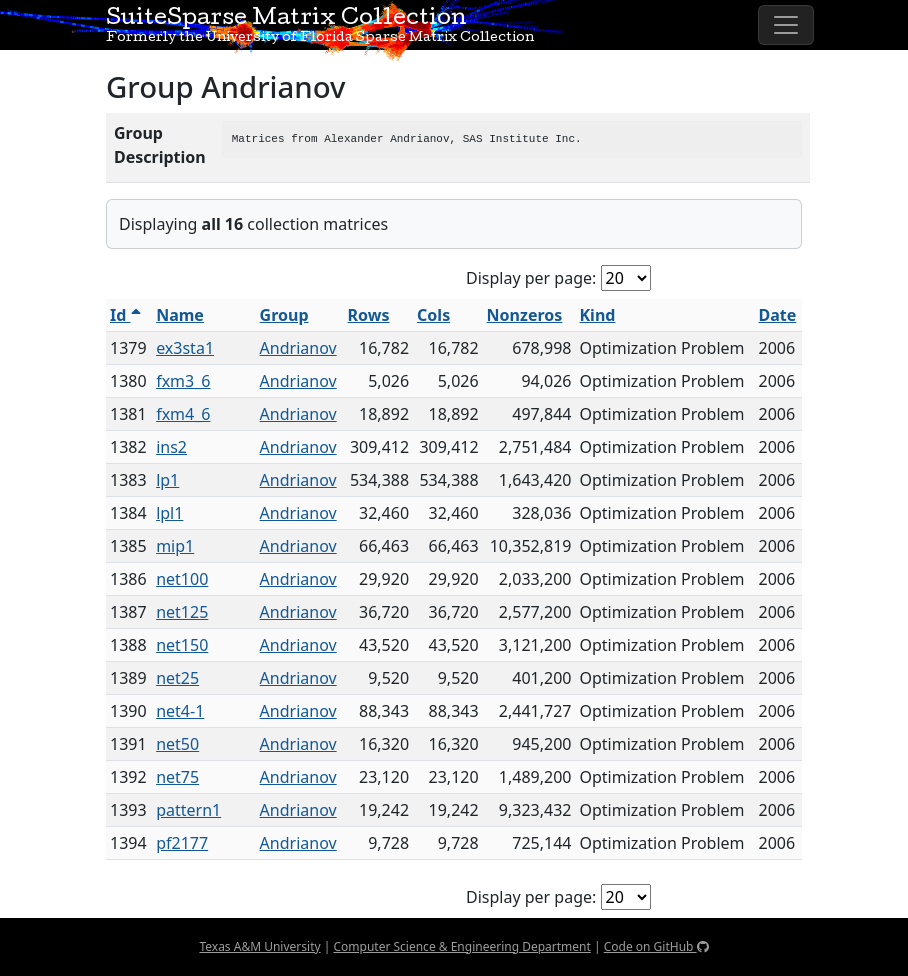  What do you see at coordinates (284, 315) in the screenshot?
I see `Group` at bounding box center [284, 315].